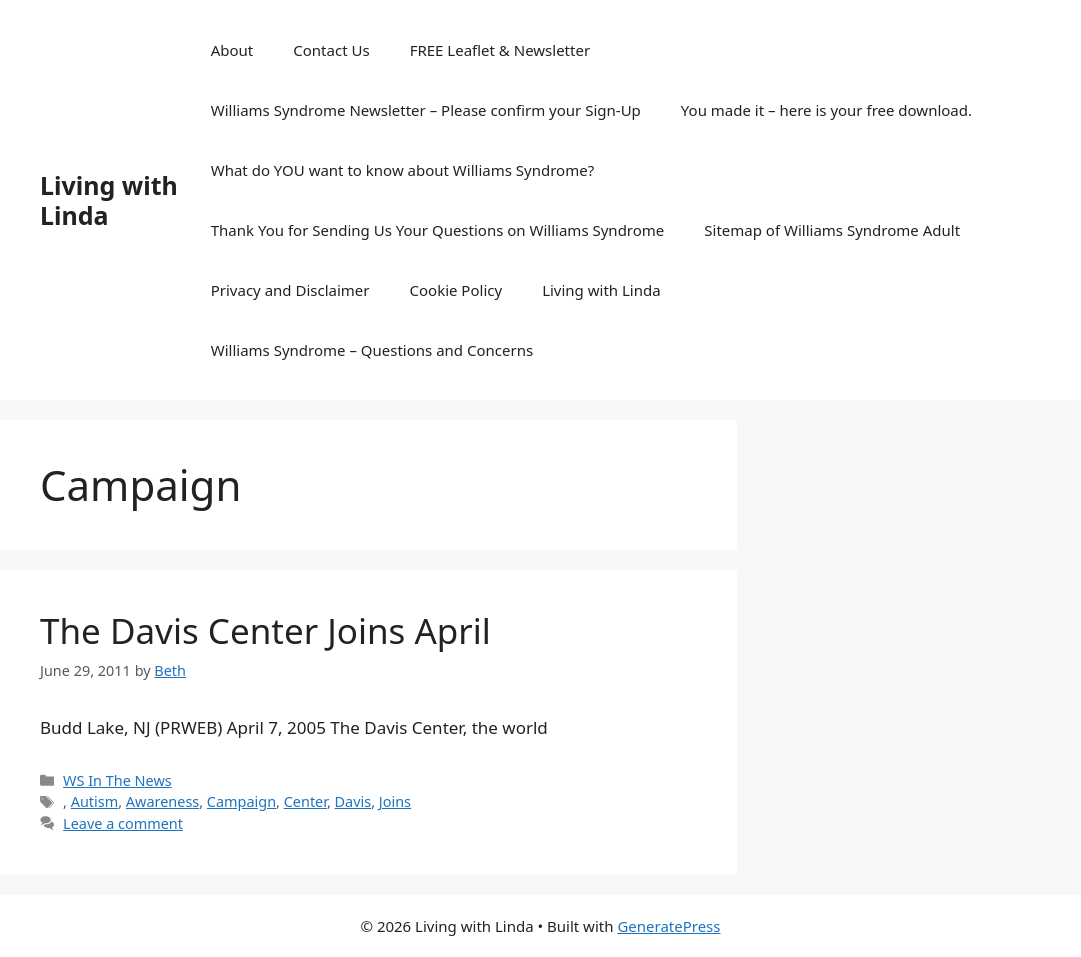 Image resolution: width=1081 pixels, height=957 pixels. What do you see at coordinates (109, 200) in the screenshot?
I see `Living with Linda` at bounding box center [109, 200].